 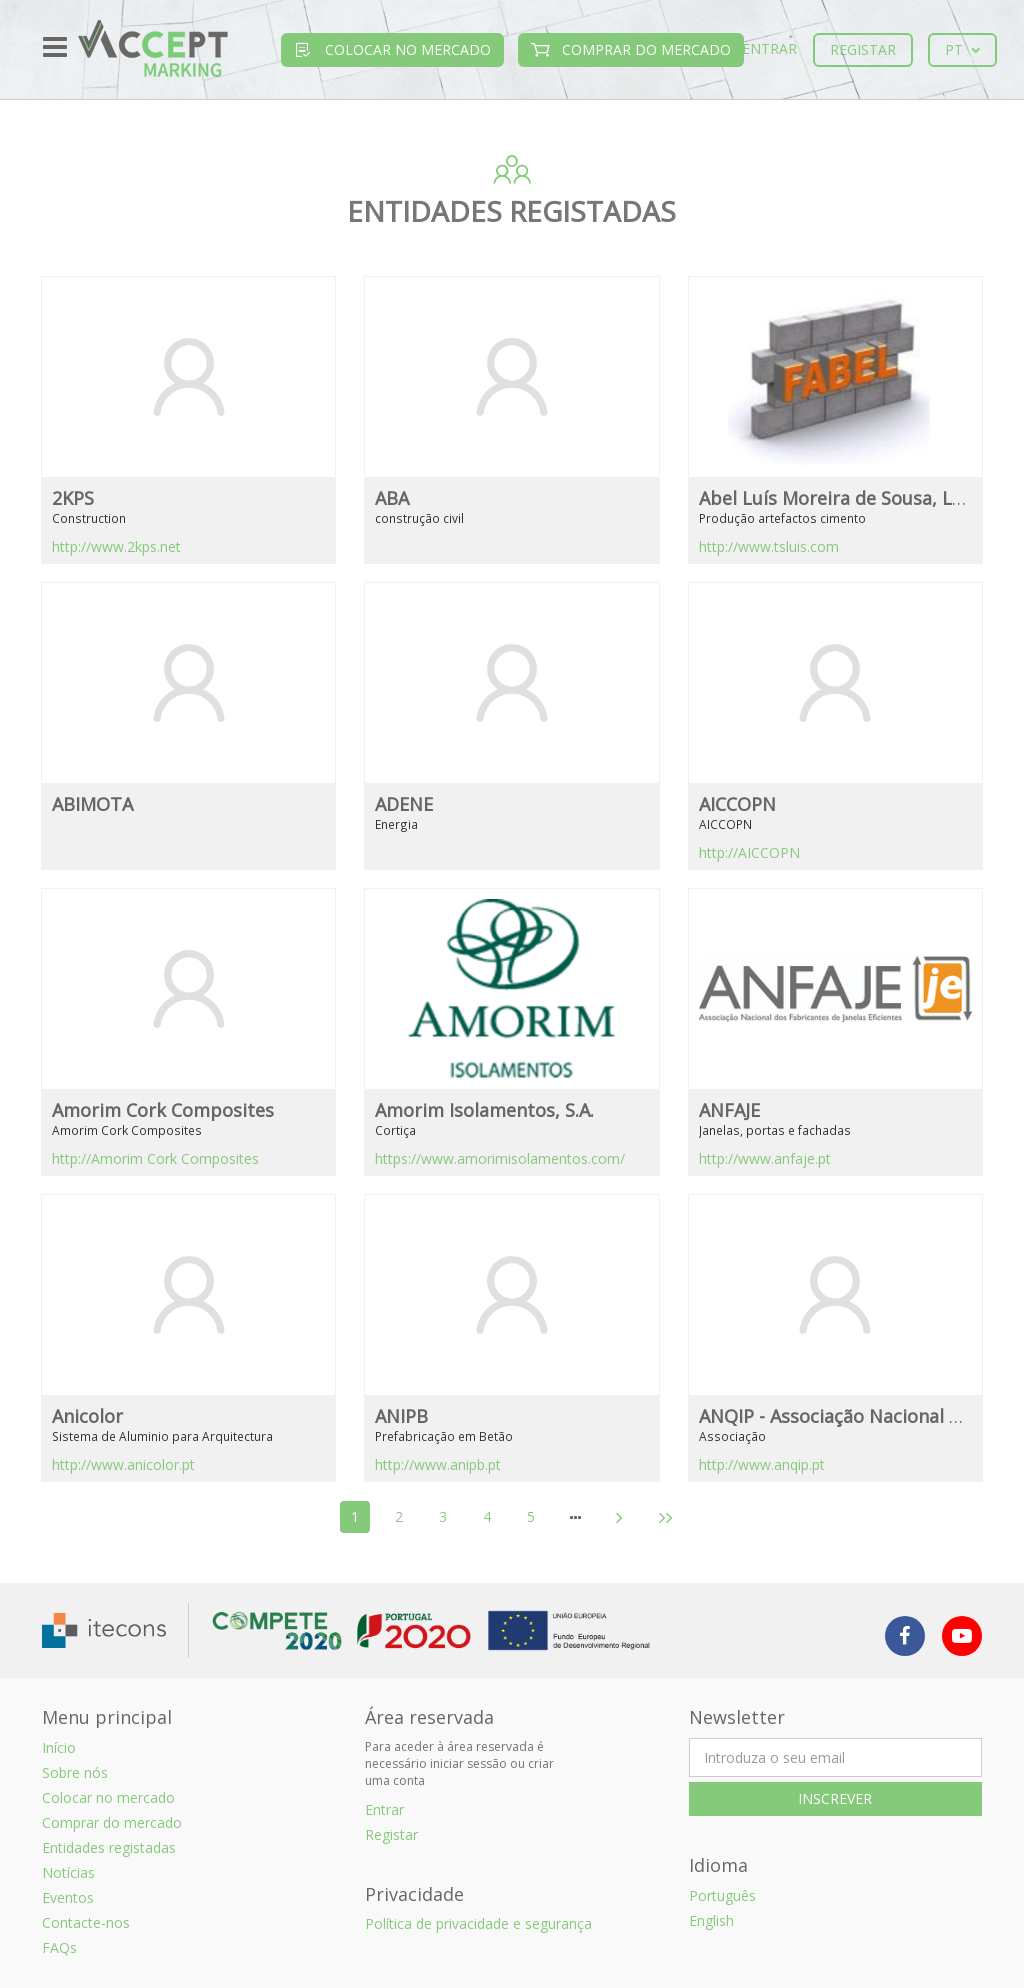 What do you see at coordinates (711, 1920) in the screenshot?
I see `English` at bounding box center [711, 1920].